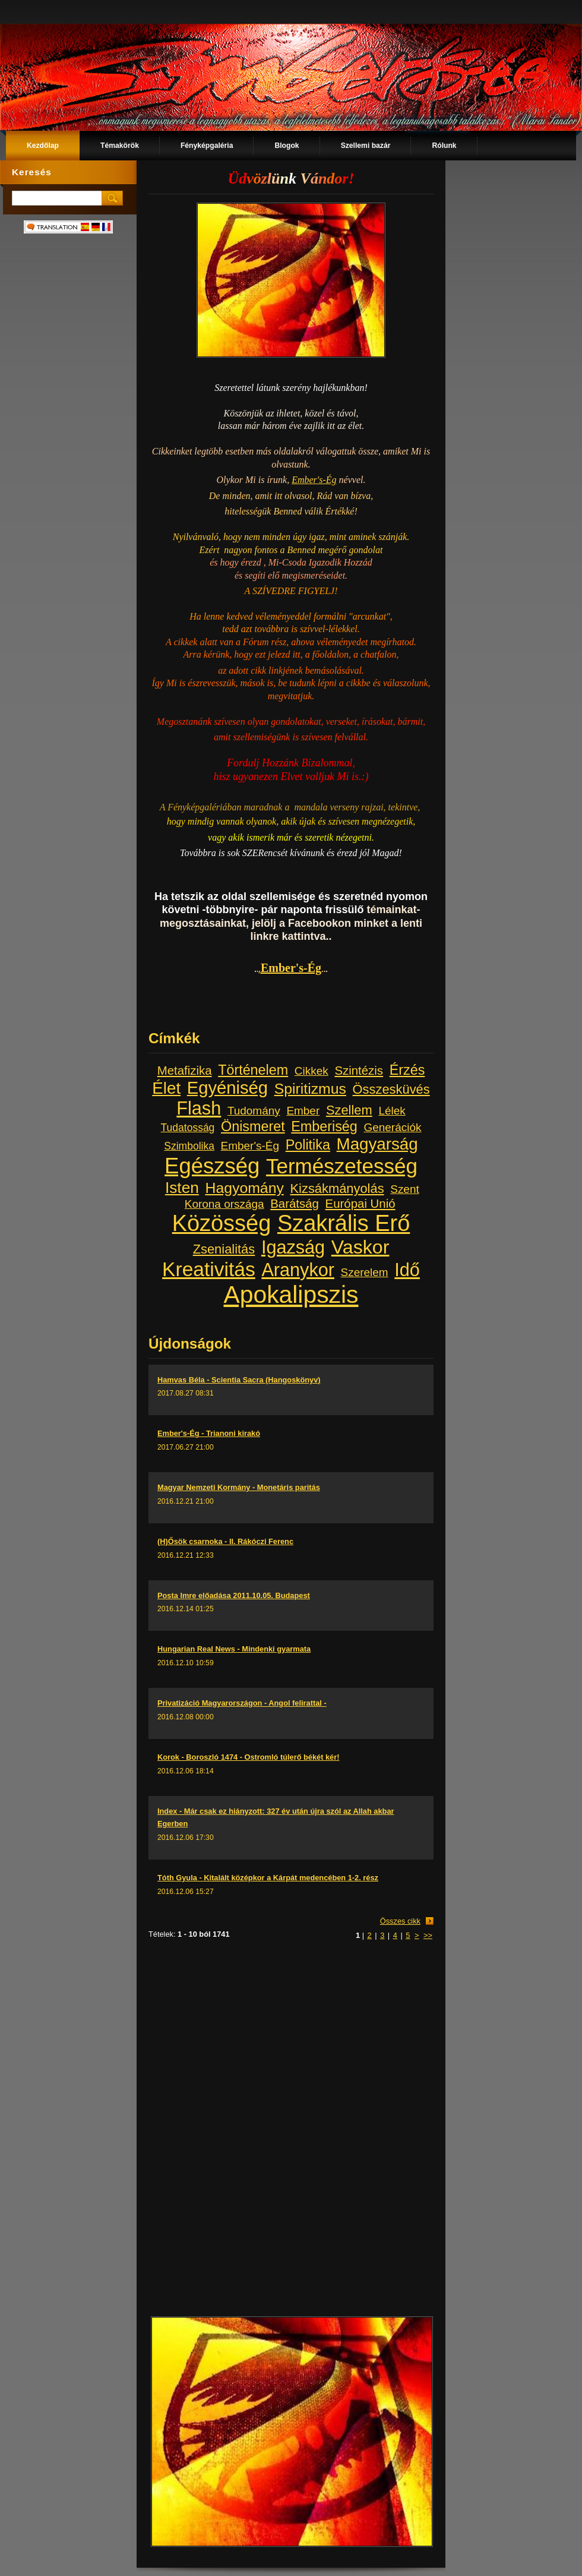 The width and height of the screenshot is (582, 2576). I want to click on Isten, so click(182, 1188).